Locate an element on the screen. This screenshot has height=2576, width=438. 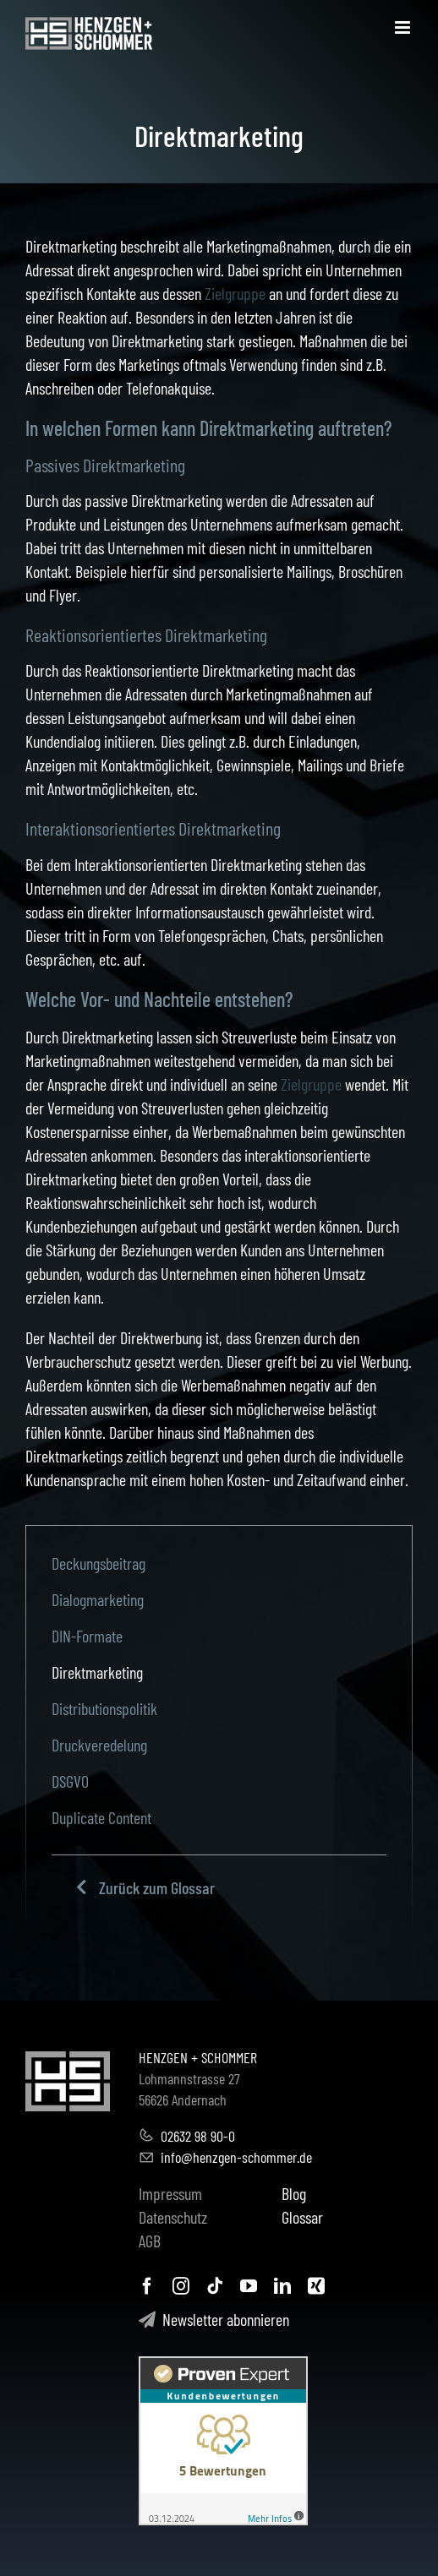
Glossar is located at coordinates (302, 2217).